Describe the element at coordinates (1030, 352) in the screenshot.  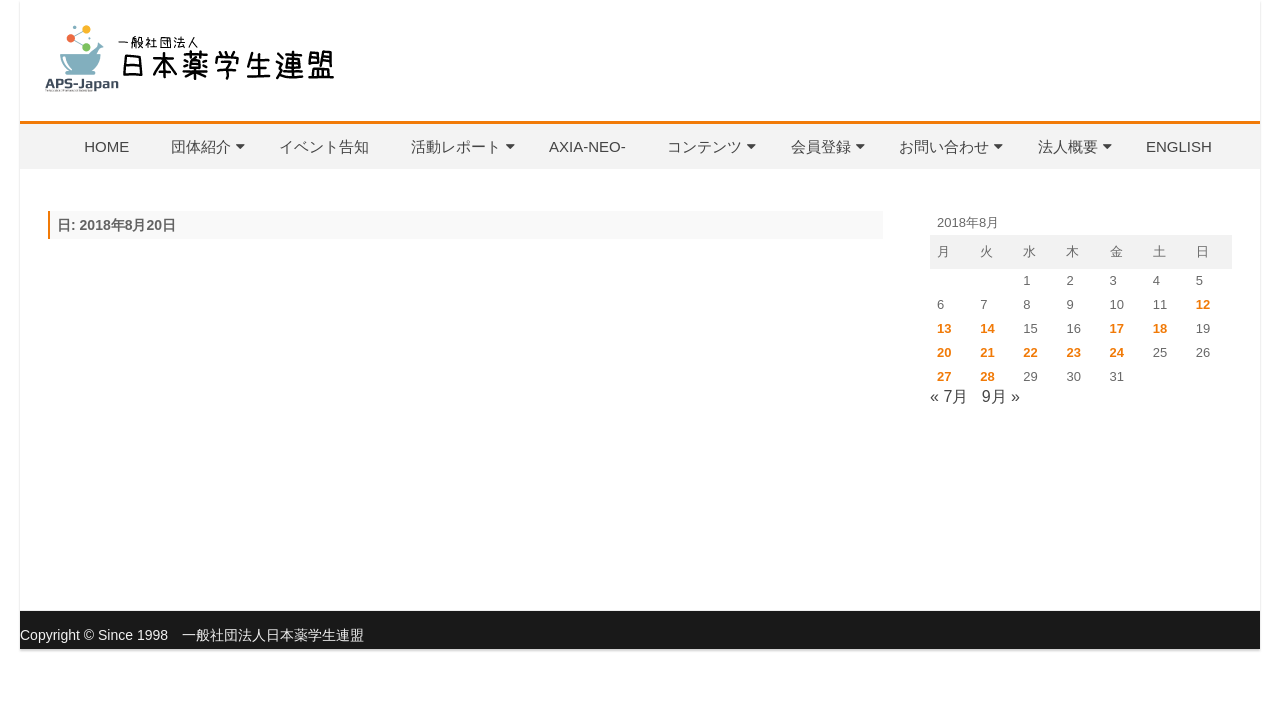
I see `22 [2018年8月22日 に投稿を公開]` at that location.